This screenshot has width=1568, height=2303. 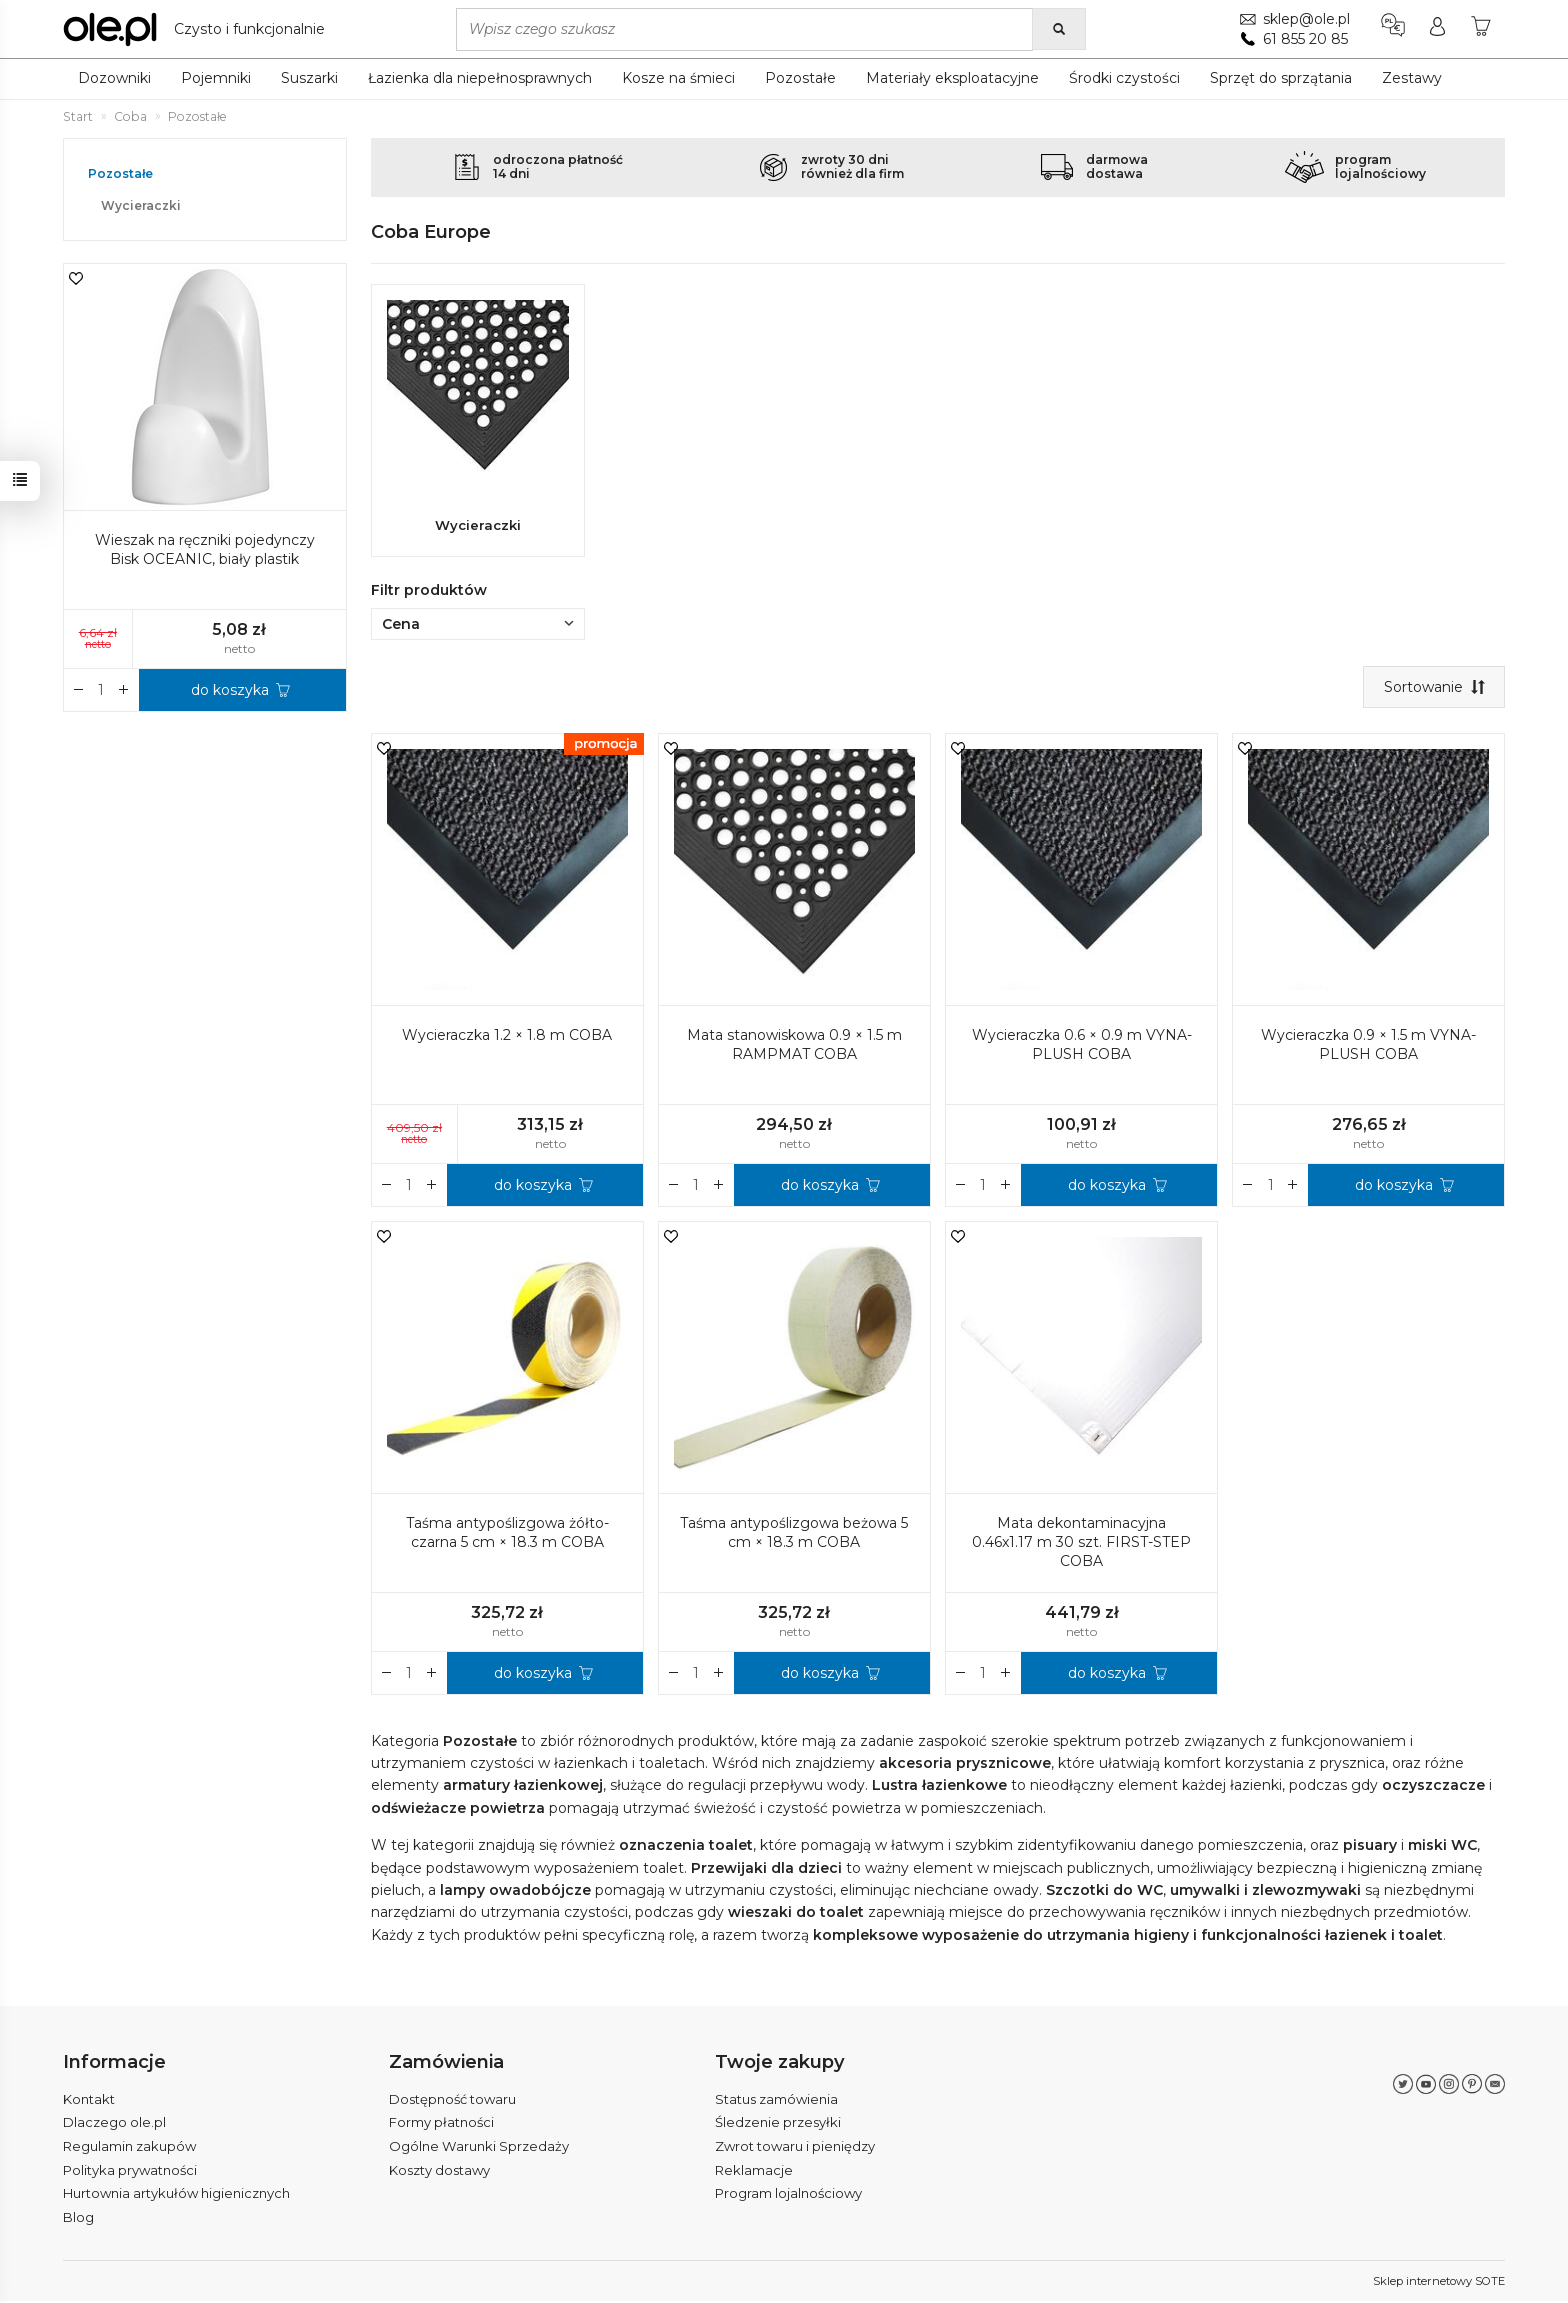 I want to click on Mata dekontaminacyjna 0.46x1.17 m 30 szt. FIRST-STEP COBA, so click(x=1081, y=1546).